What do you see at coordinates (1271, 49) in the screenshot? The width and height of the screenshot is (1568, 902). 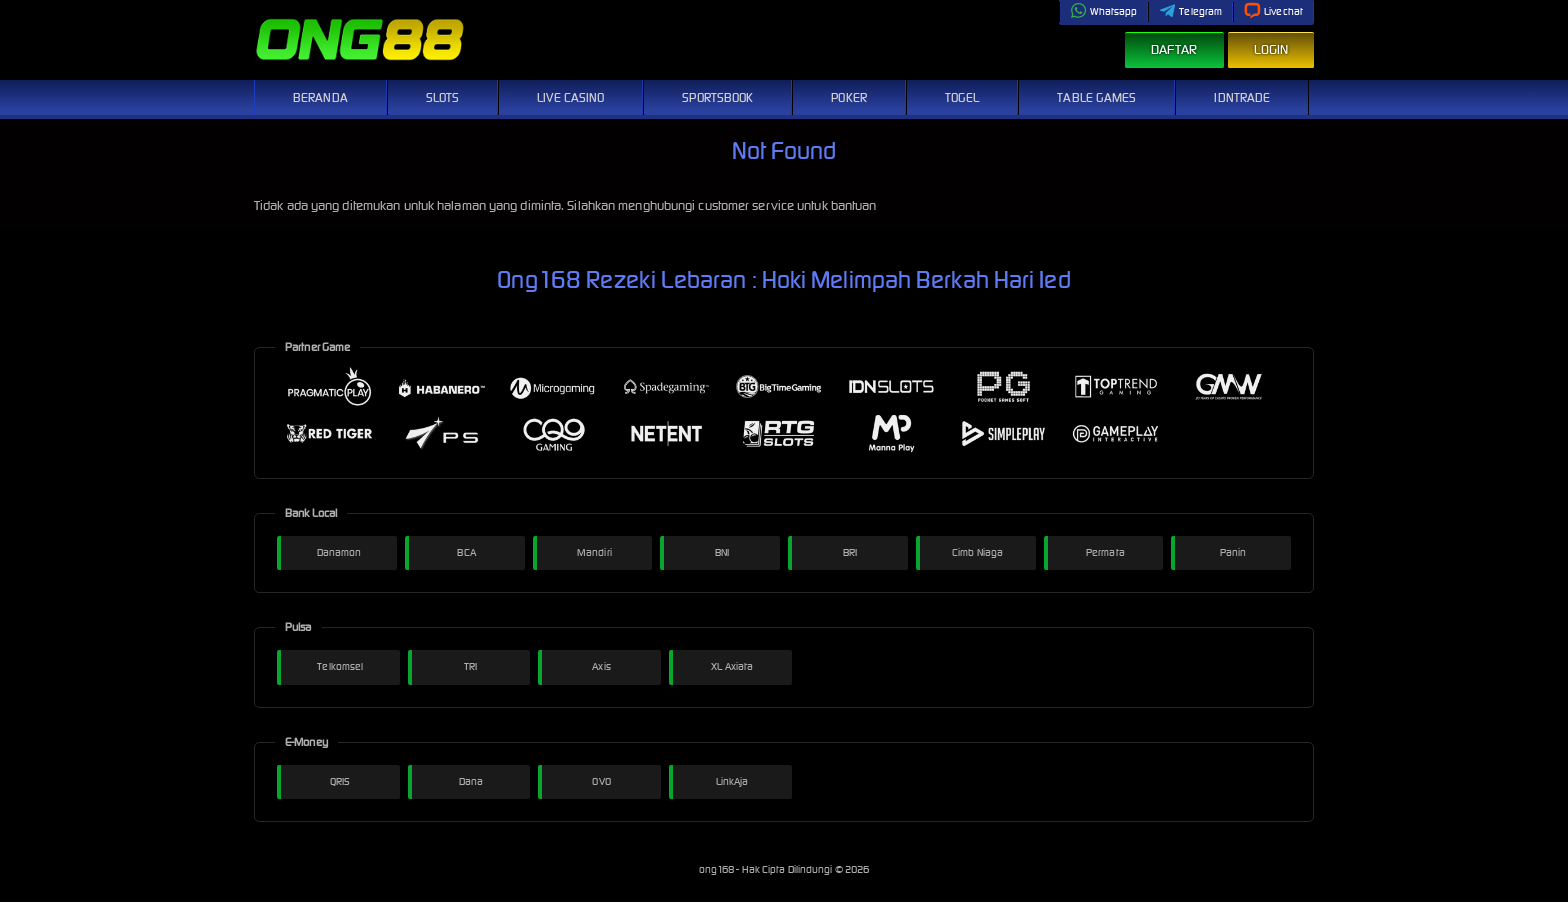 I see `Login` at bounding box center [1271, 49].